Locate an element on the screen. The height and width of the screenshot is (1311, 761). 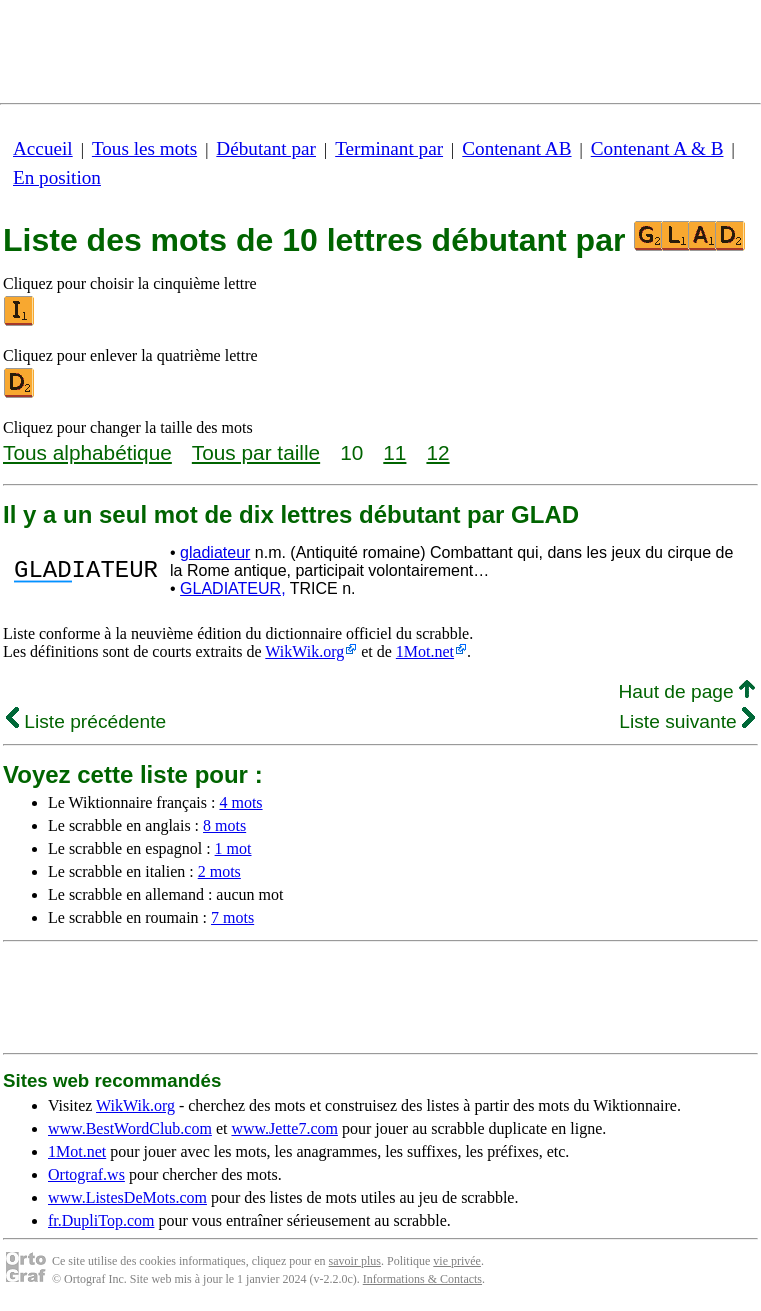
2 mots is located at coordinates (219, 871).